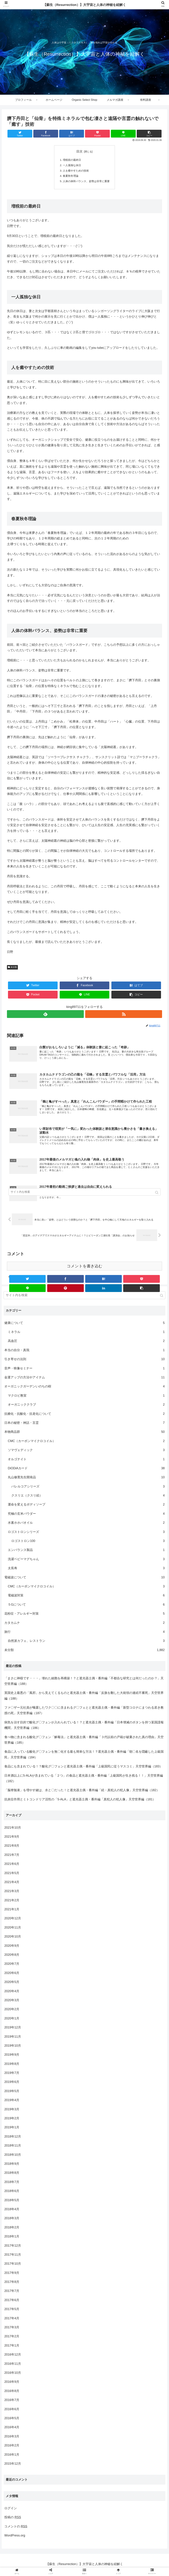 Image resolution: width=169 pixels, height=2576 pixels. Describe the element at coordinates (12, 1931) in the screenshot. I see `2020年11月` at that location.